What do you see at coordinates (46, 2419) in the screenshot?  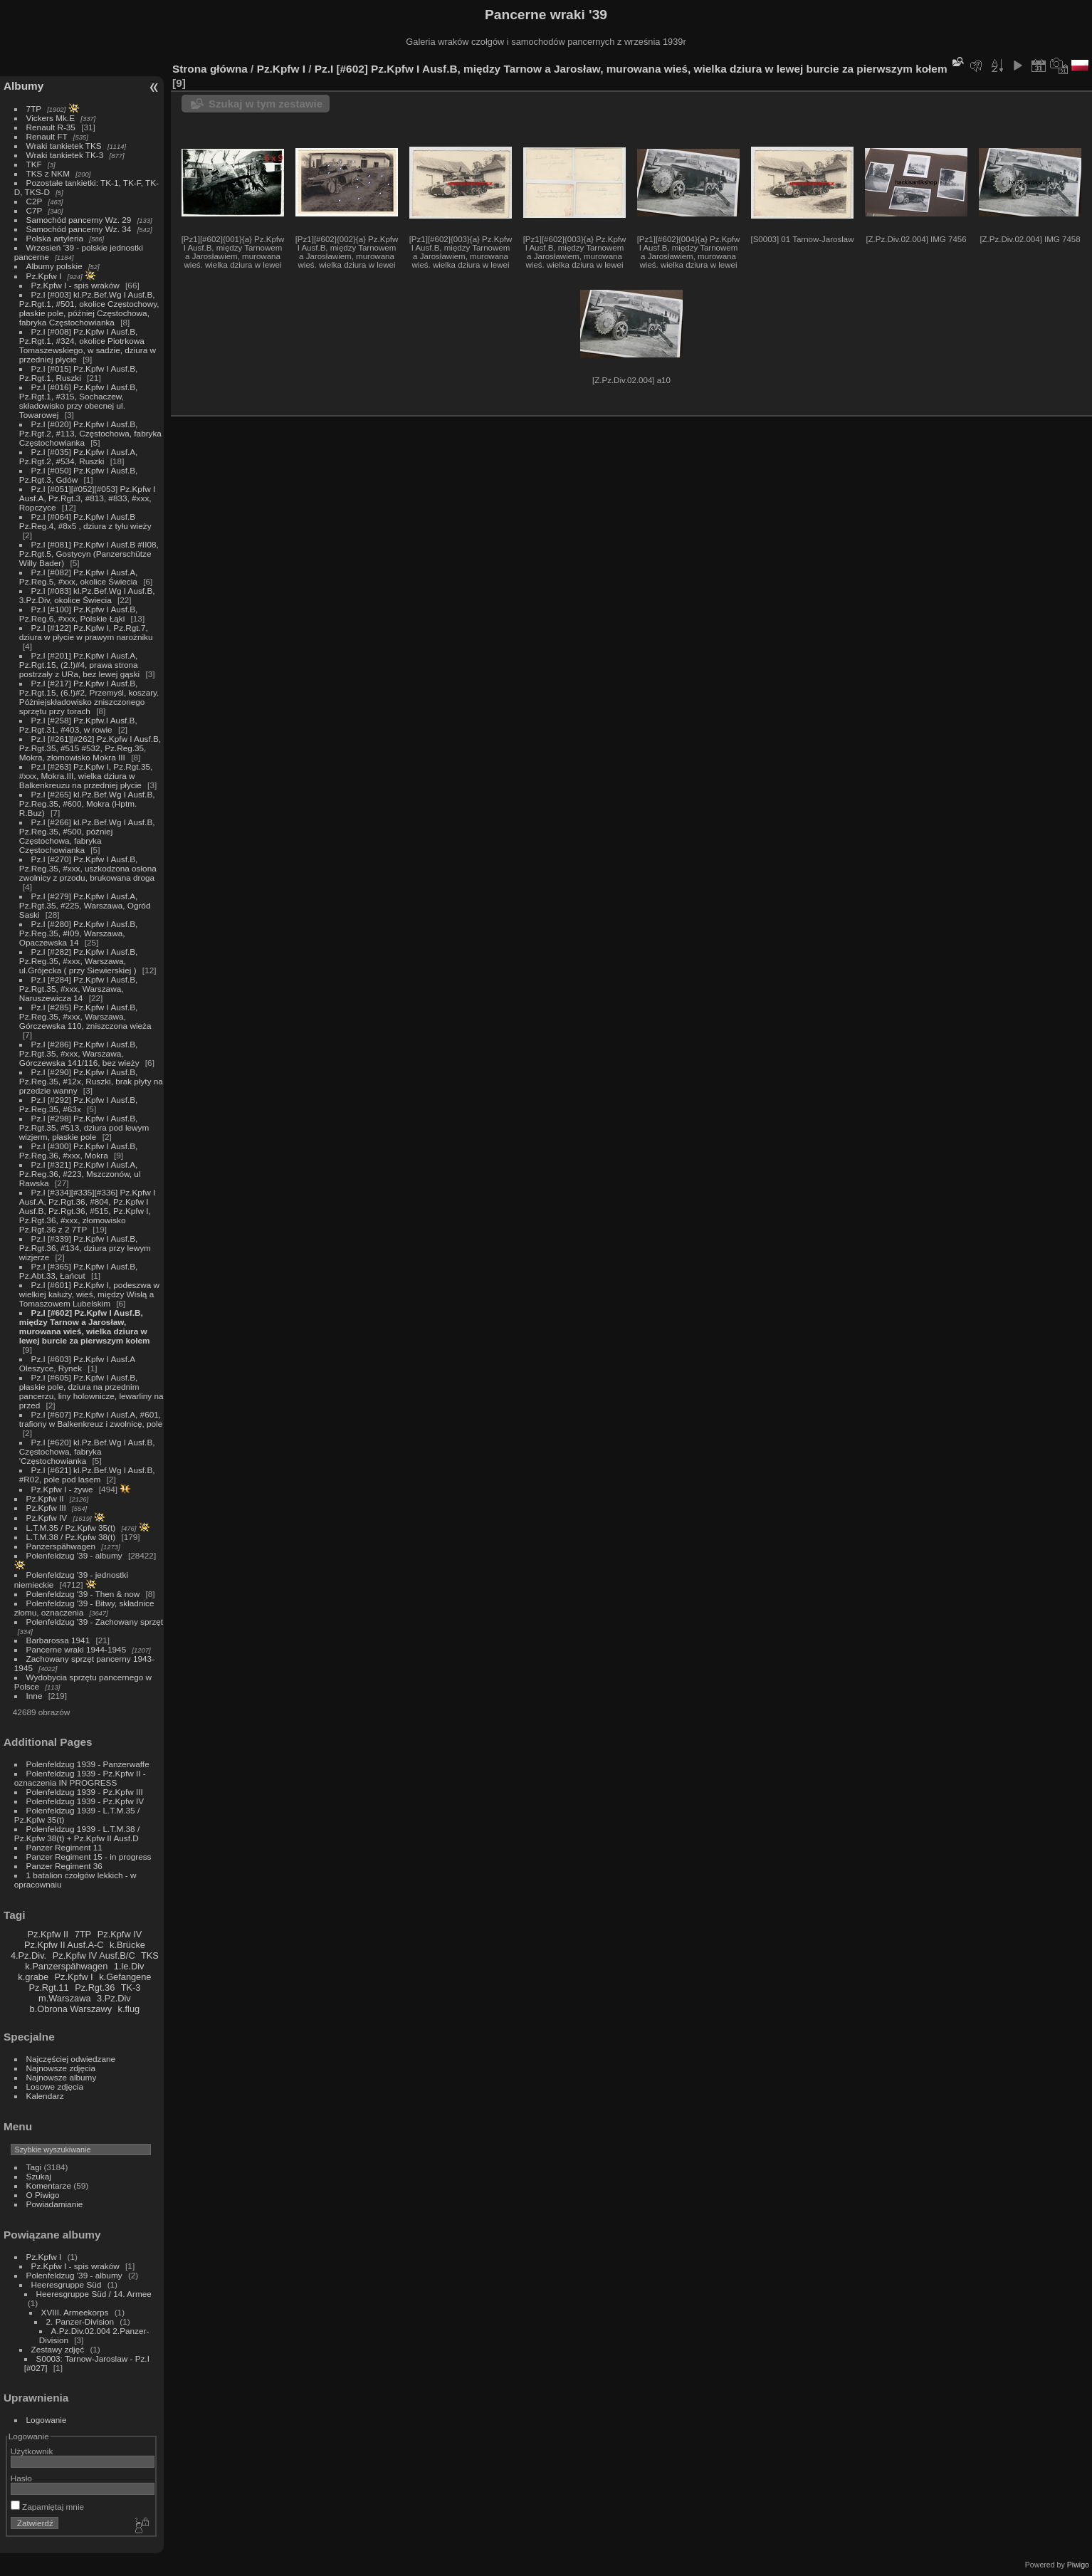 I see `Logowanie` at bounding box center [46, 2419].